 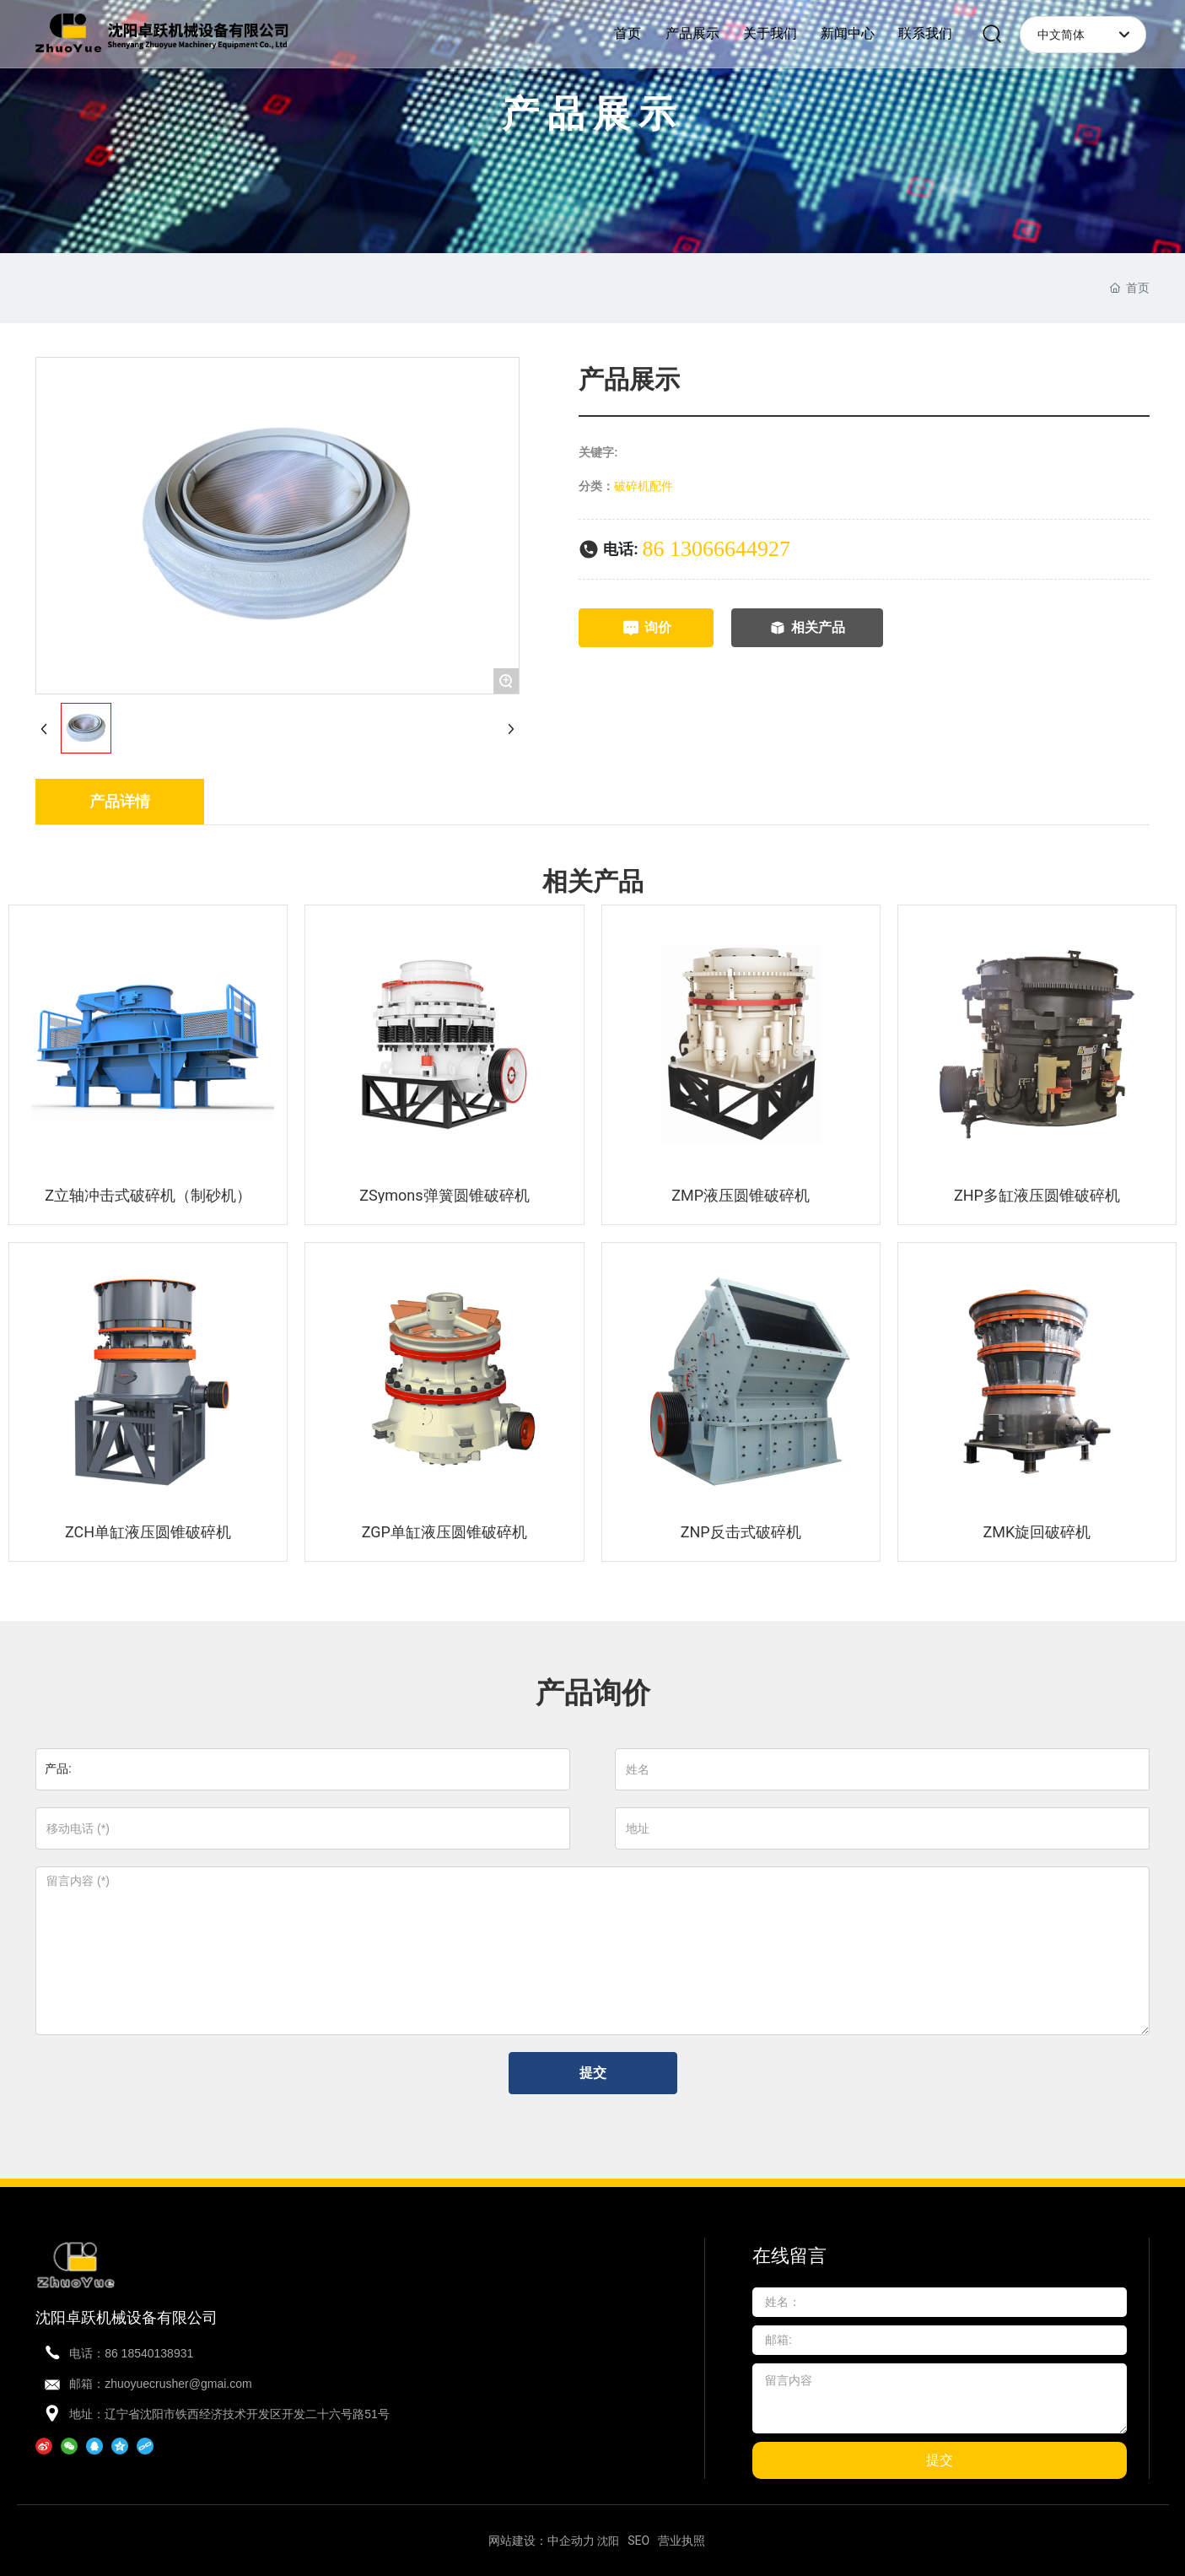 What do you see at coordinates (1037, 1532) in the screenshot?
I see `ZMK旋回破碎机` at bounding box center [1037, 1532].